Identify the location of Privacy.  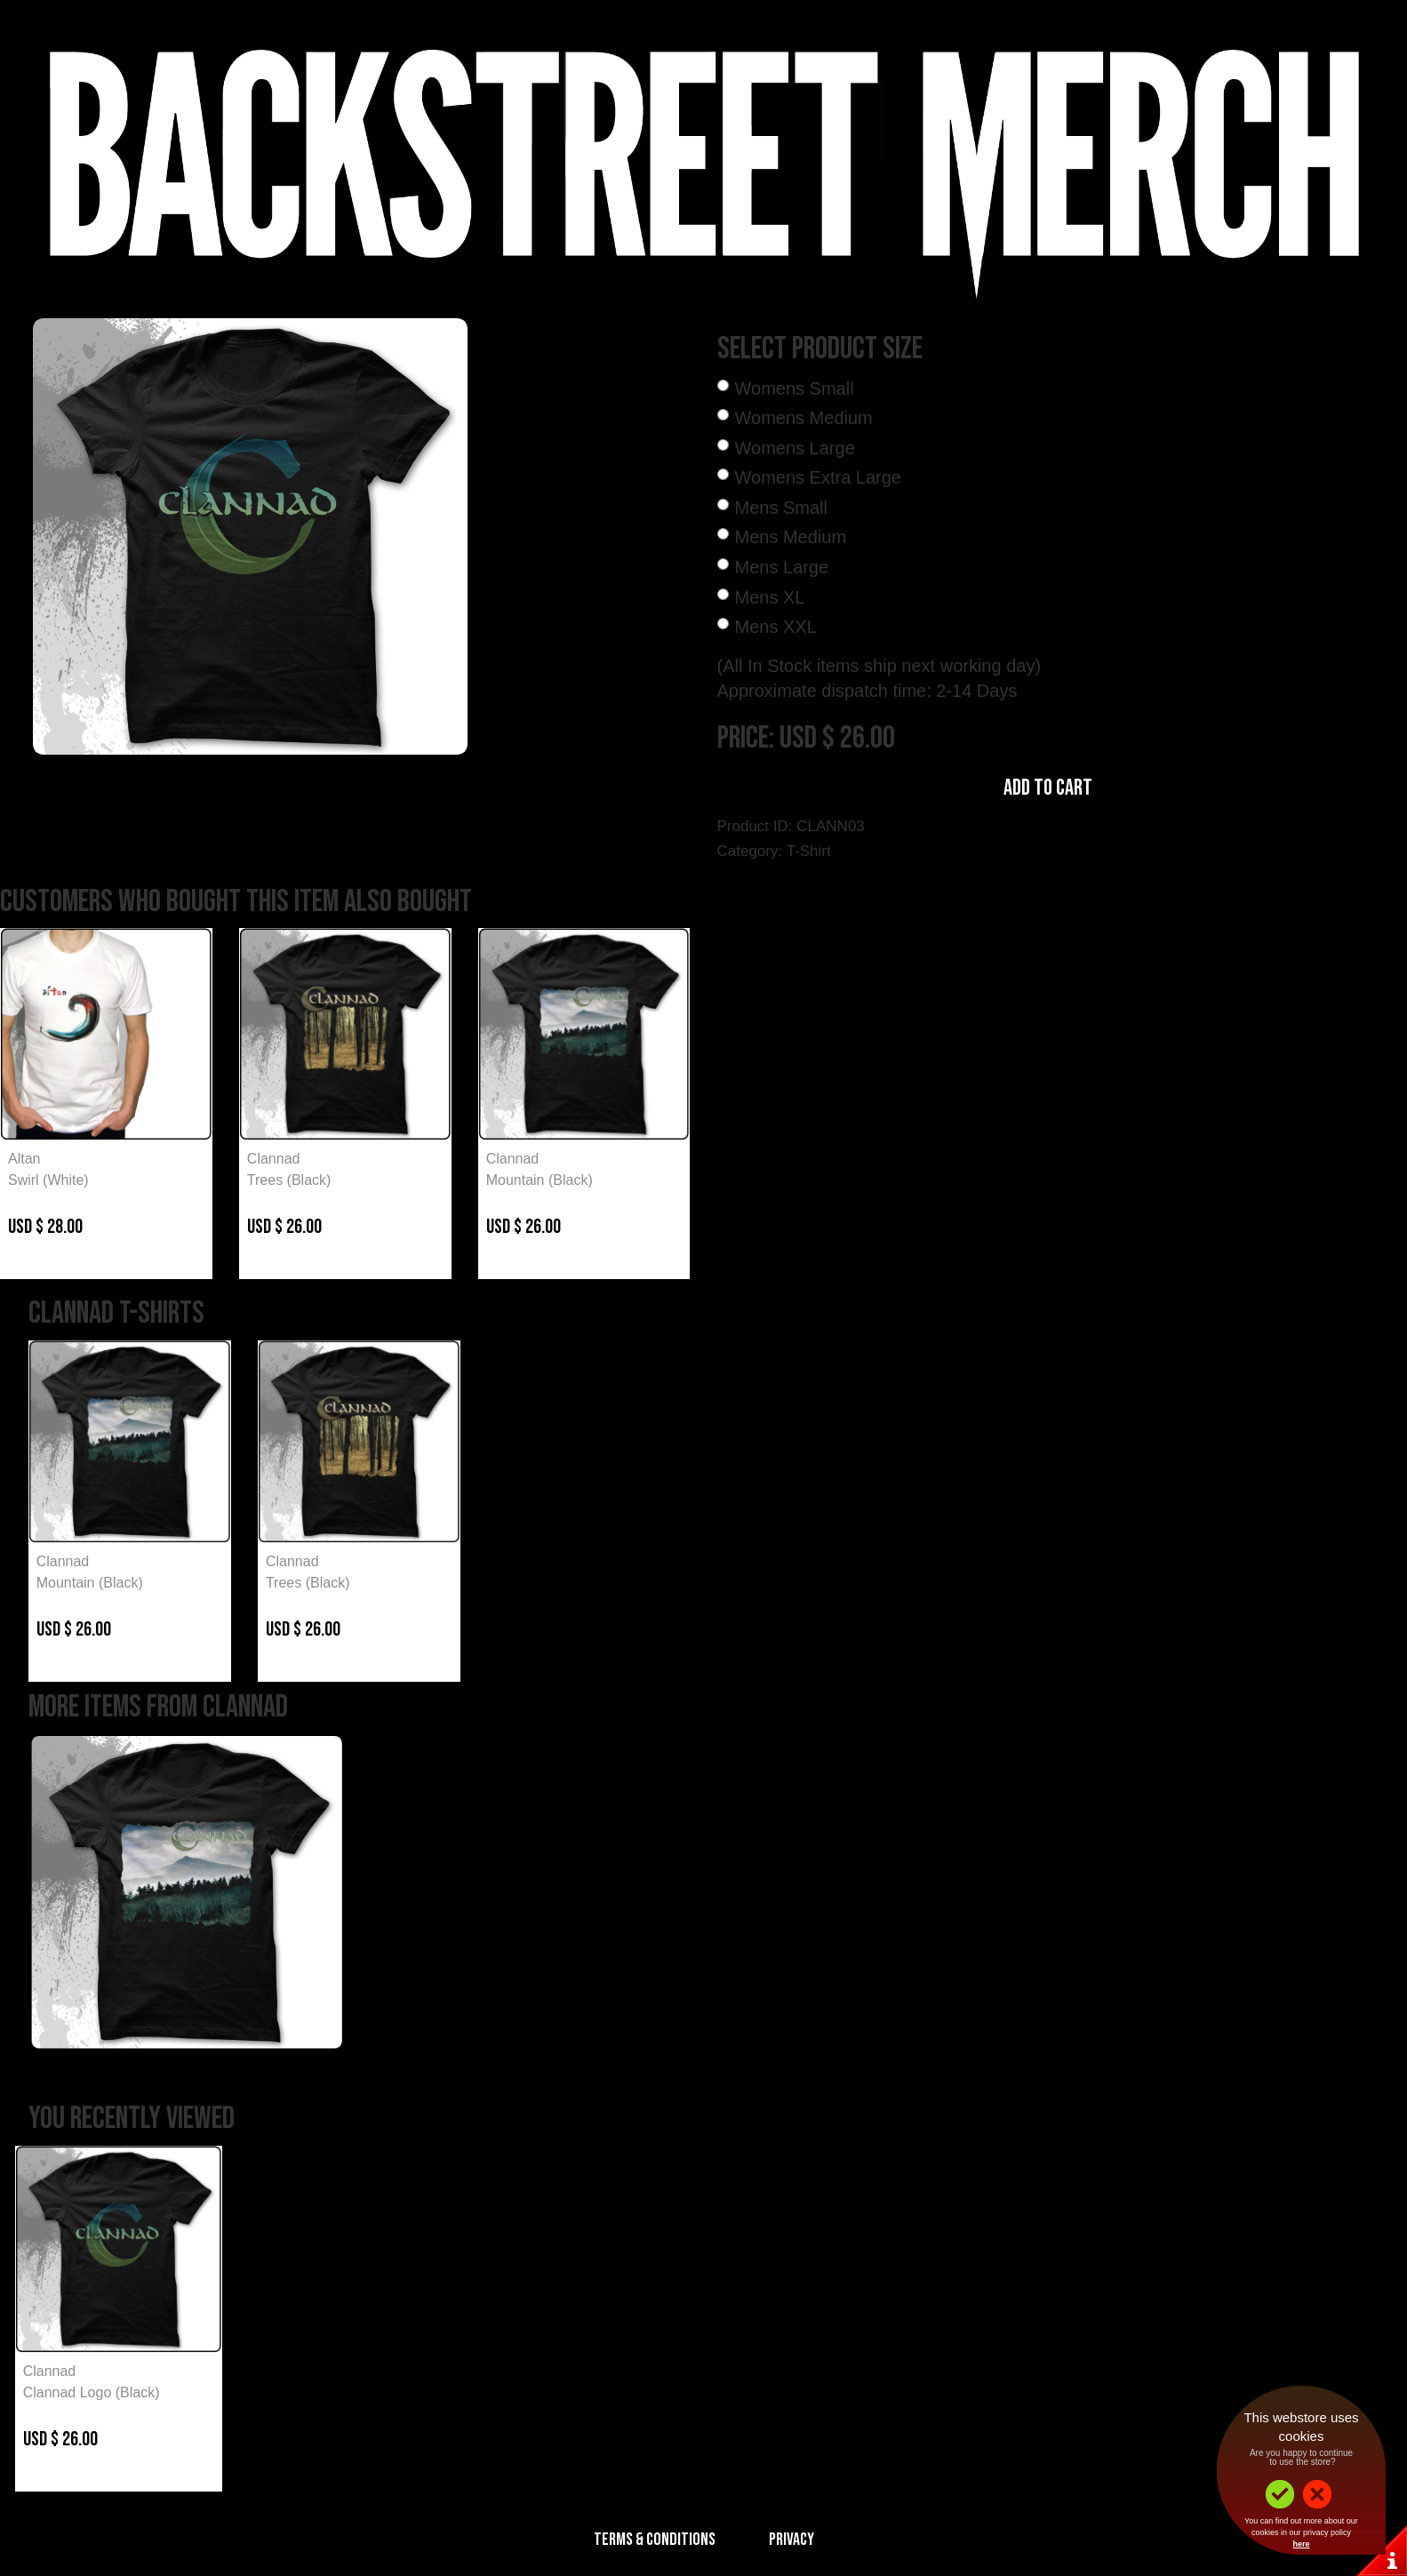
(791, 2539).